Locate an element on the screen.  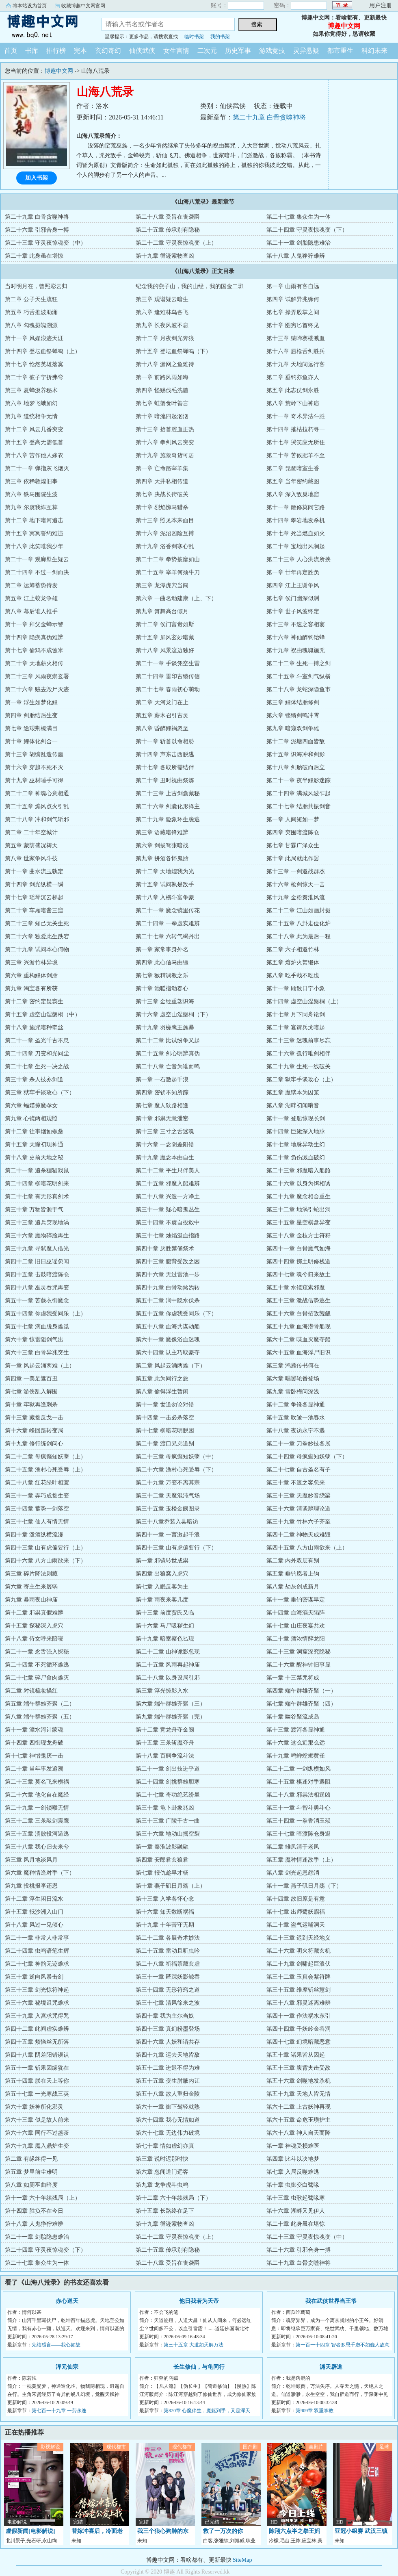
第十二章 争锋各显神通 is located at coordinates (295, 1405).